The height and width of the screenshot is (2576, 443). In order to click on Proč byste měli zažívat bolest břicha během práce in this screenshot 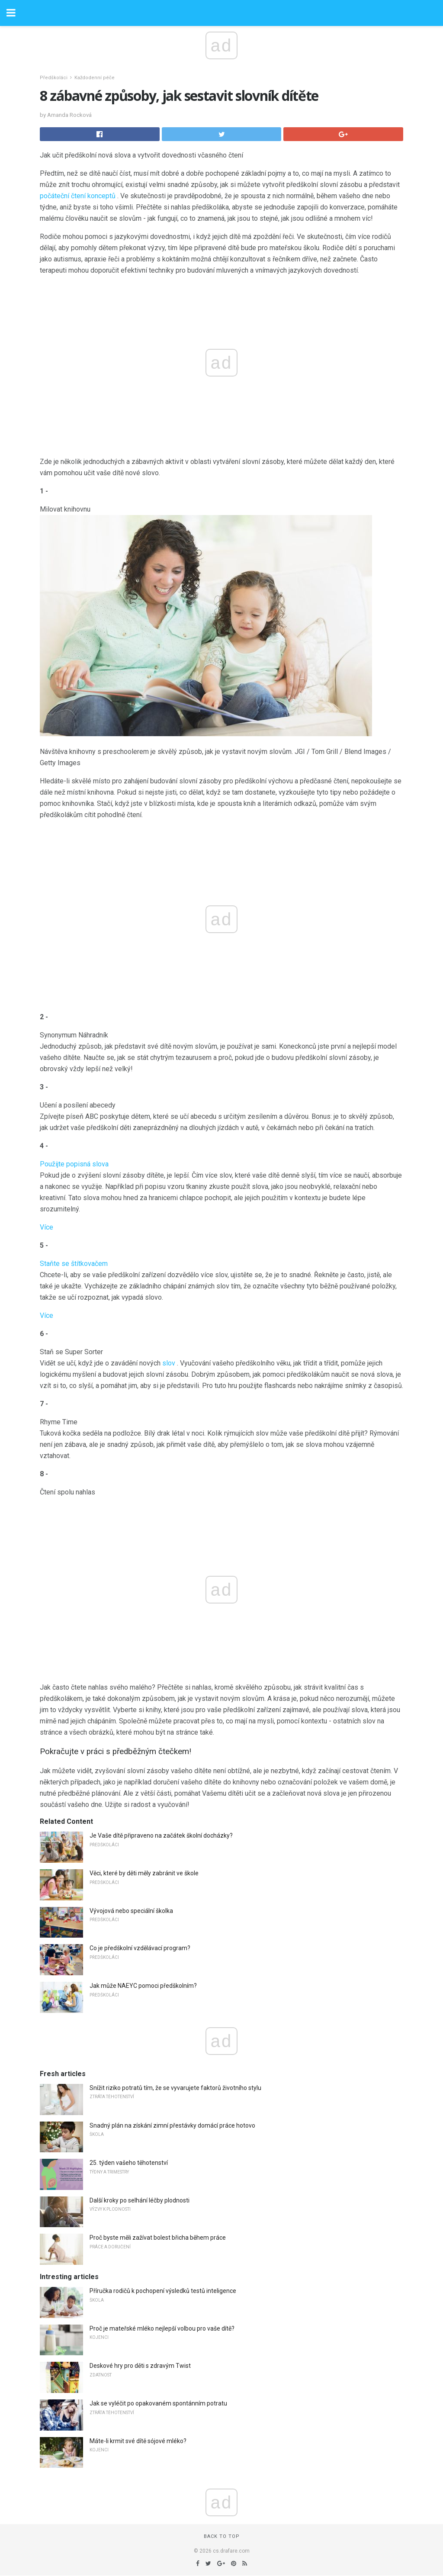, I will do `click(158, 2237)`.